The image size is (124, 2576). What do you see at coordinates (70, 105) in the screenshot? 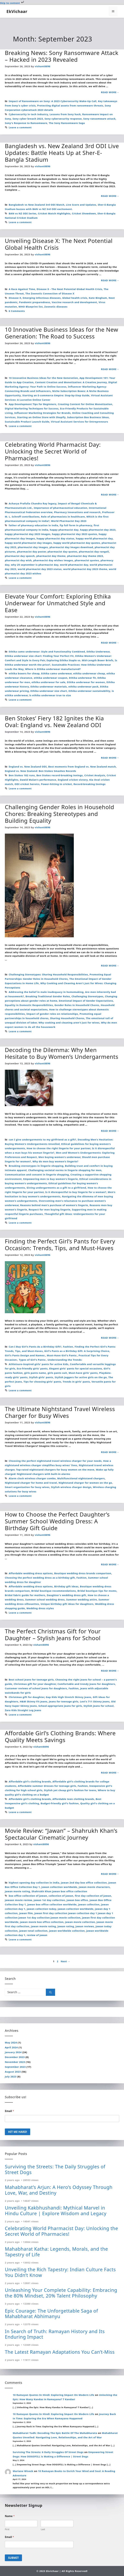
I see `Protecting digital assets from ransomware threats` at bounding box center [70, 105].